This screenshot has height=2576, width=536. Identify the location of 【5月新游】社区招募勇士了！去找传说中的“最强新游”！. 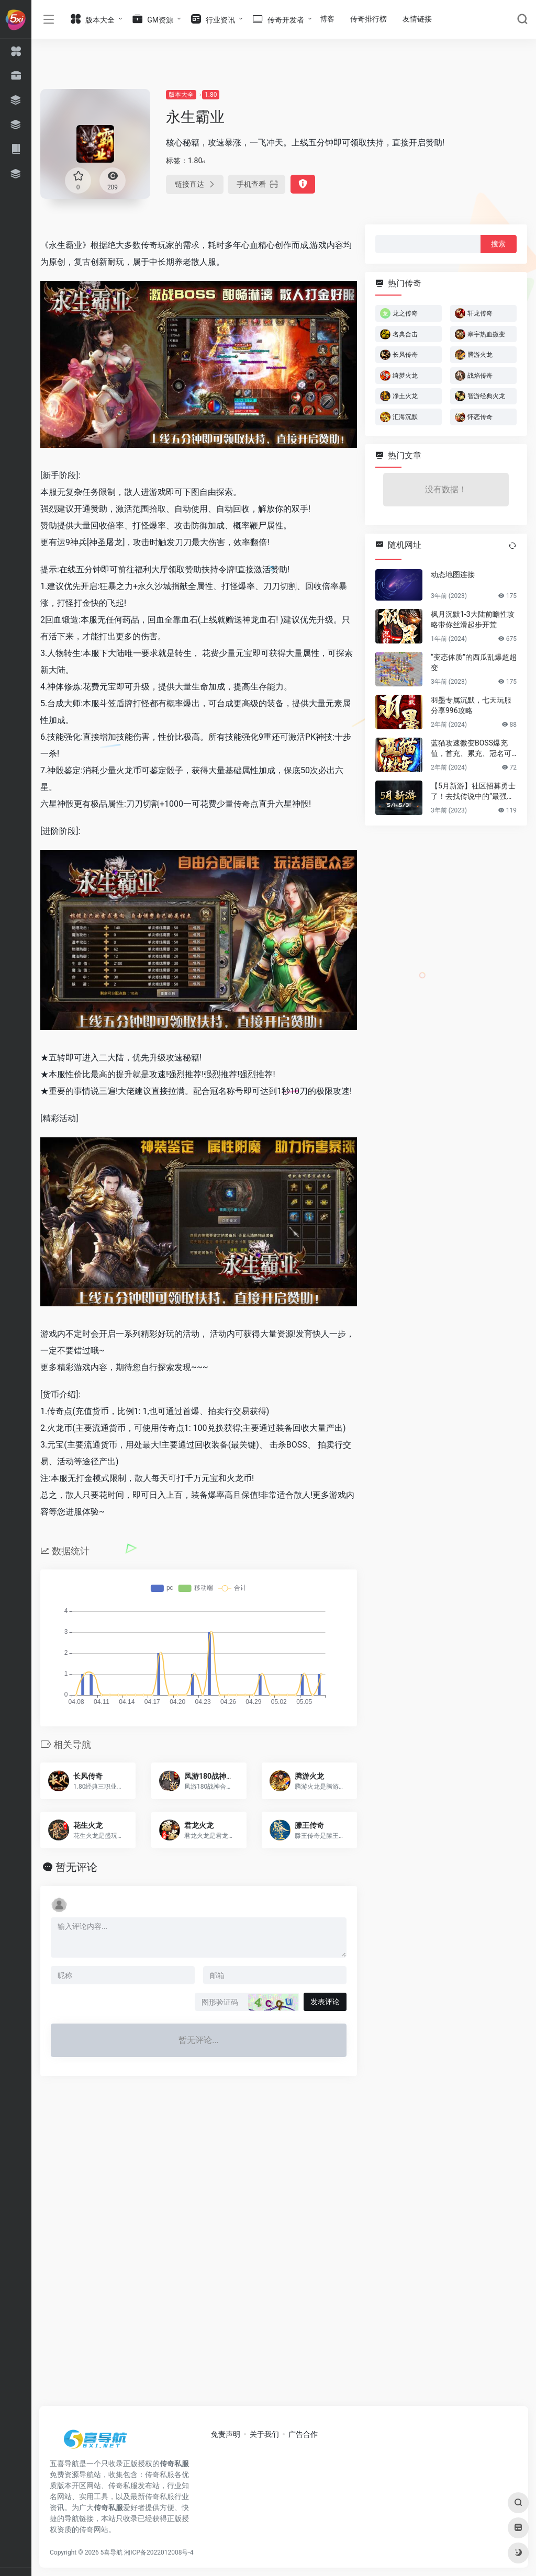
(473, 791).